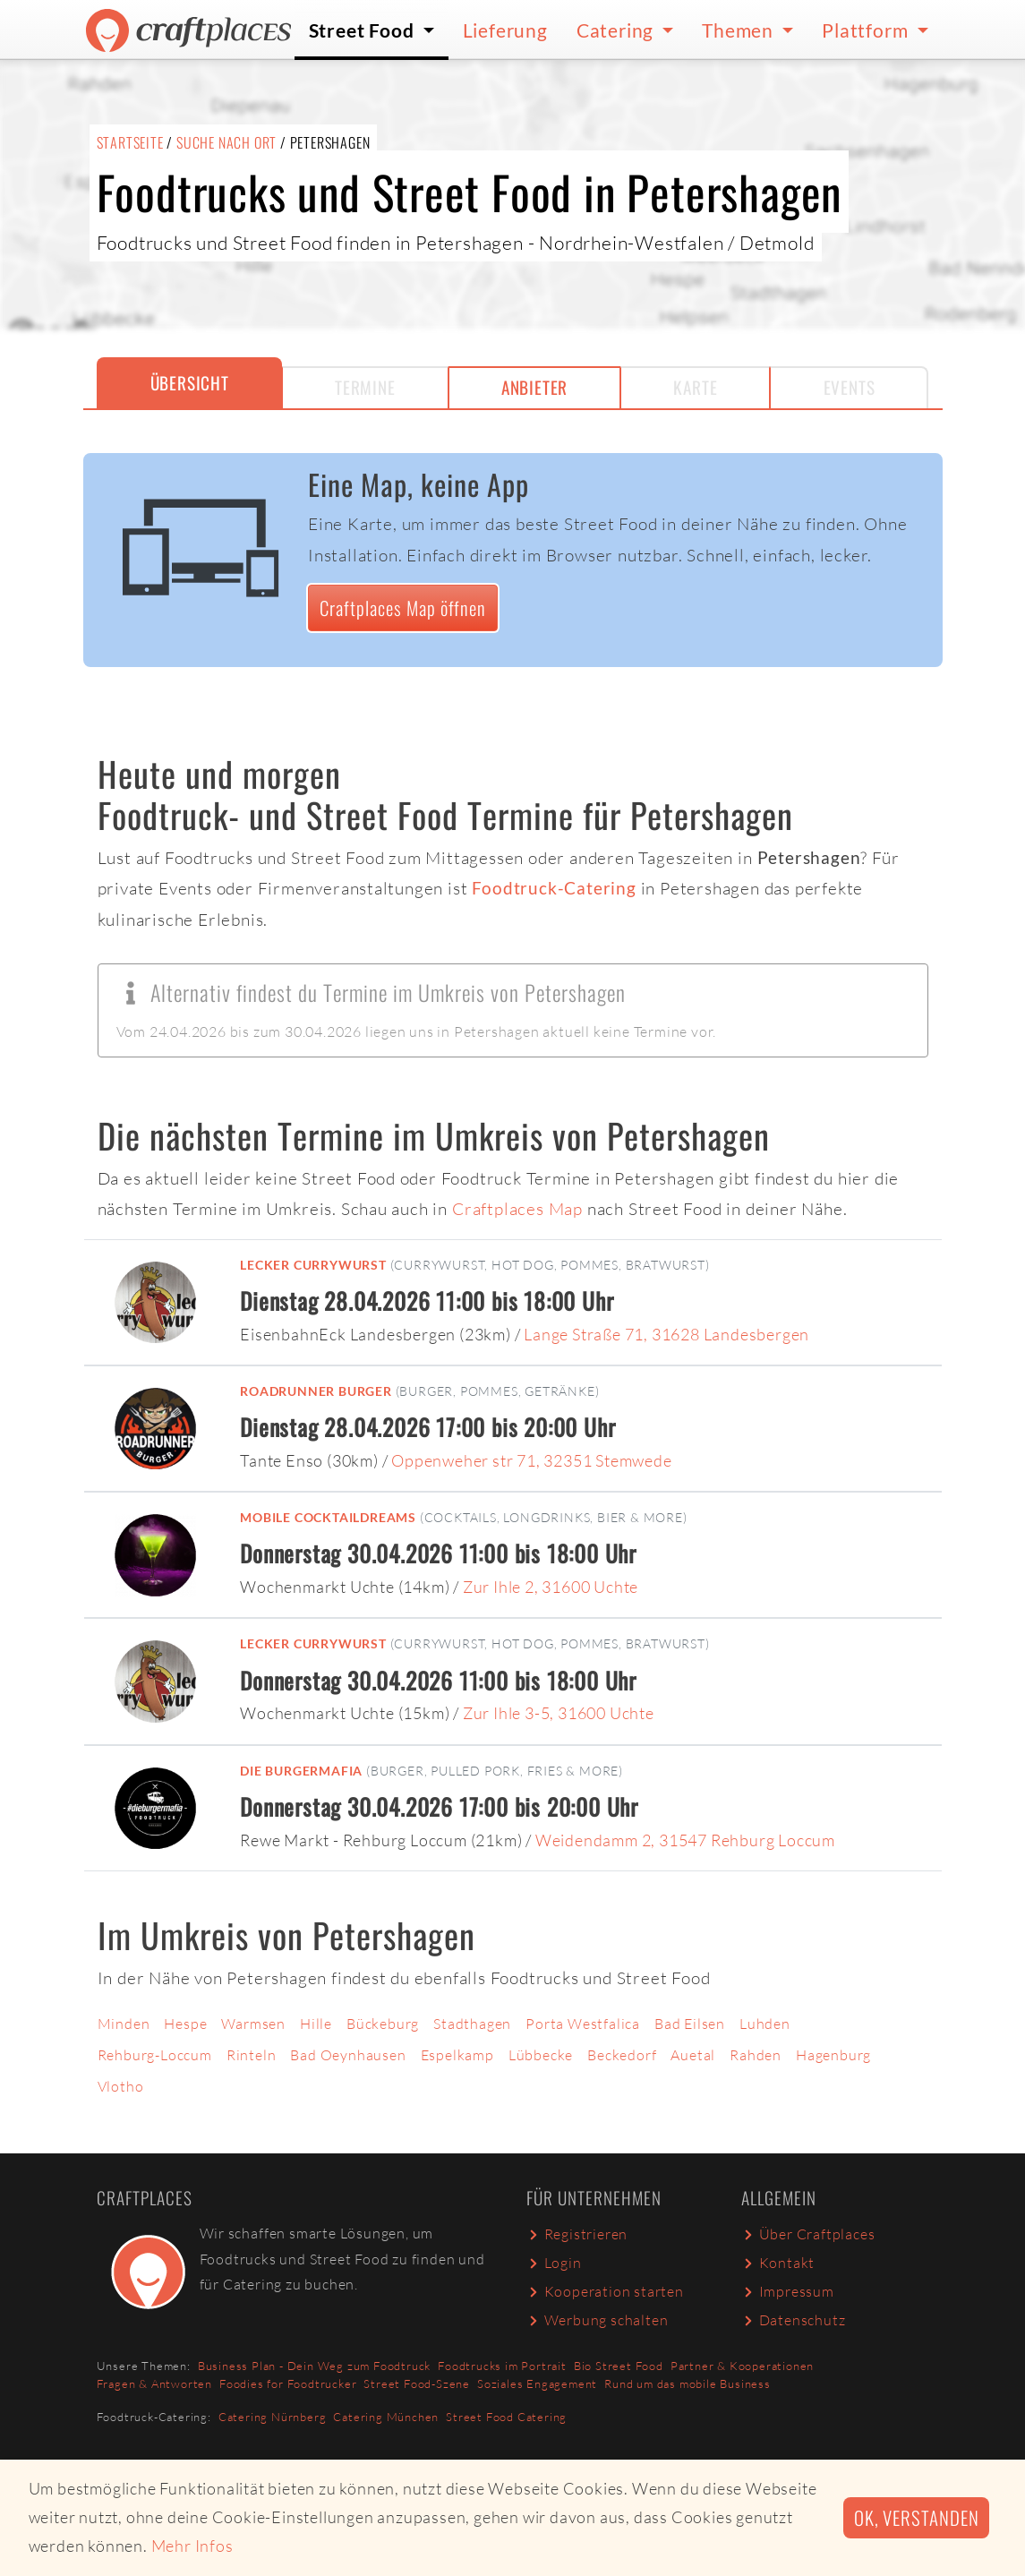 Image resolution: width=1025 pixels, height=2576 pixels. Describe the element at coordinates (534, 387) in the screenshot. I see `Anbieter` at that location.